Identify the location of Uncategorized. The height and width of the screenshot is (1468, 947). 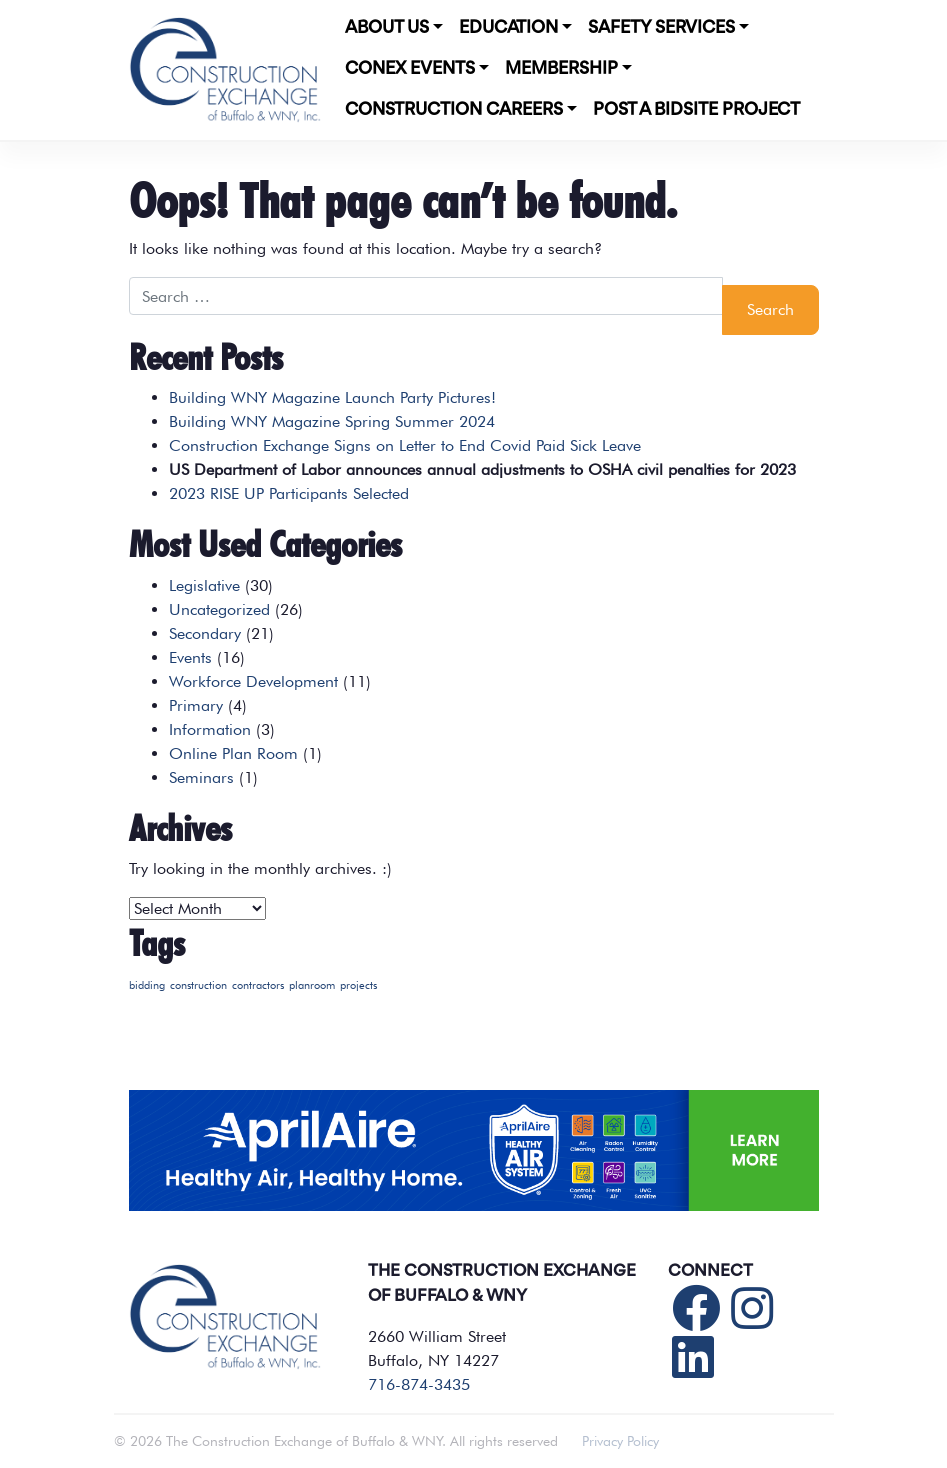
(219, 609).